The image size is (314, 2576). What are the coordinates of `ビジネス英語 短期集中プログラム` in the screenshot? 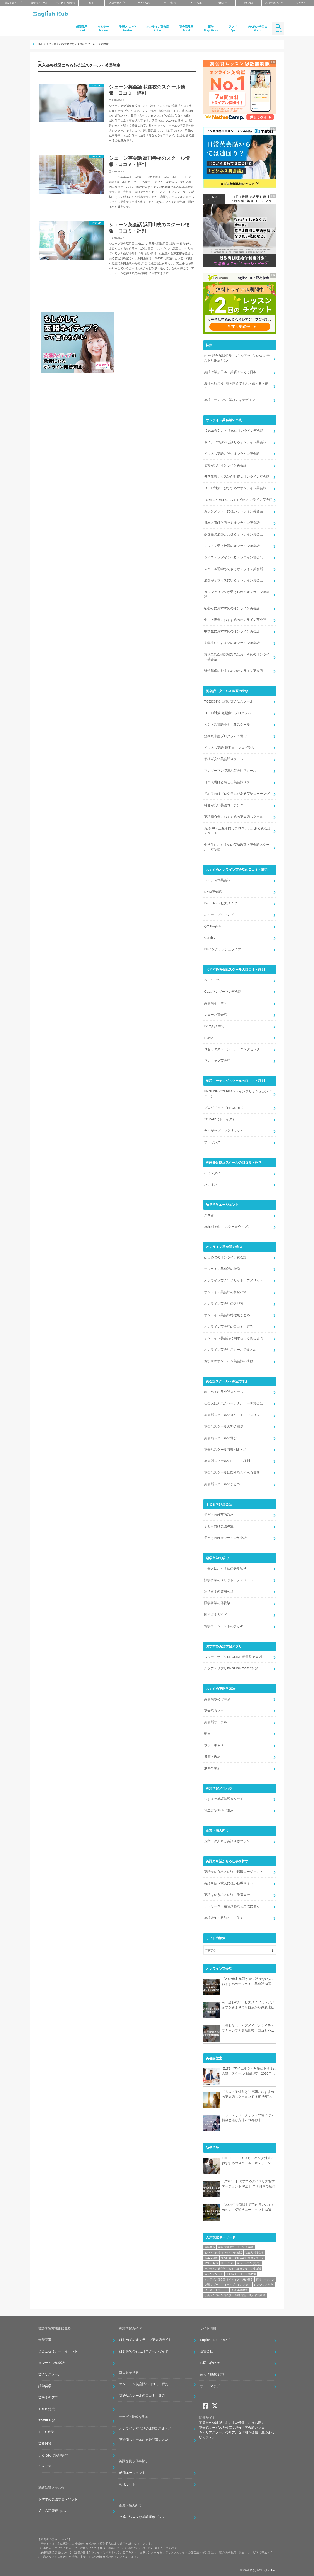 It's located at (229, 747).